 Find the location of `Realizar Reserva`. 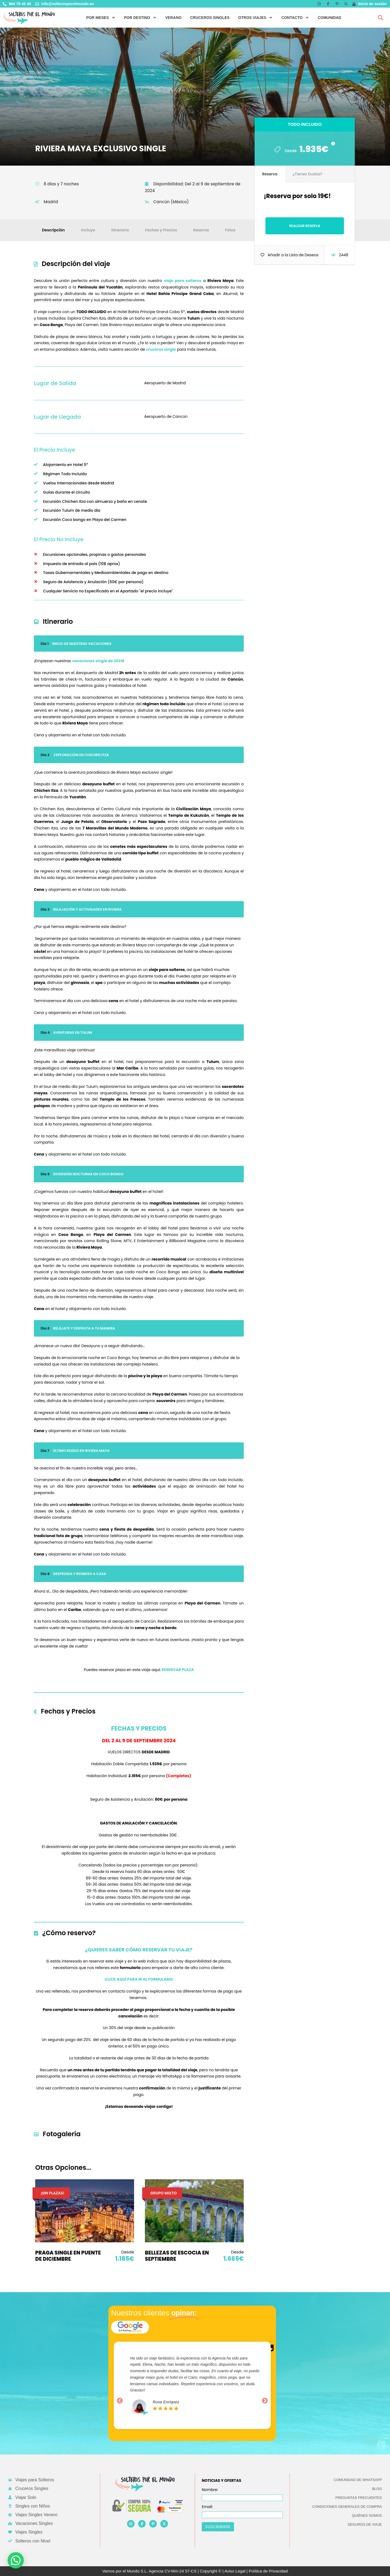

Realizar Reserva is located at coordinates (304, 226).